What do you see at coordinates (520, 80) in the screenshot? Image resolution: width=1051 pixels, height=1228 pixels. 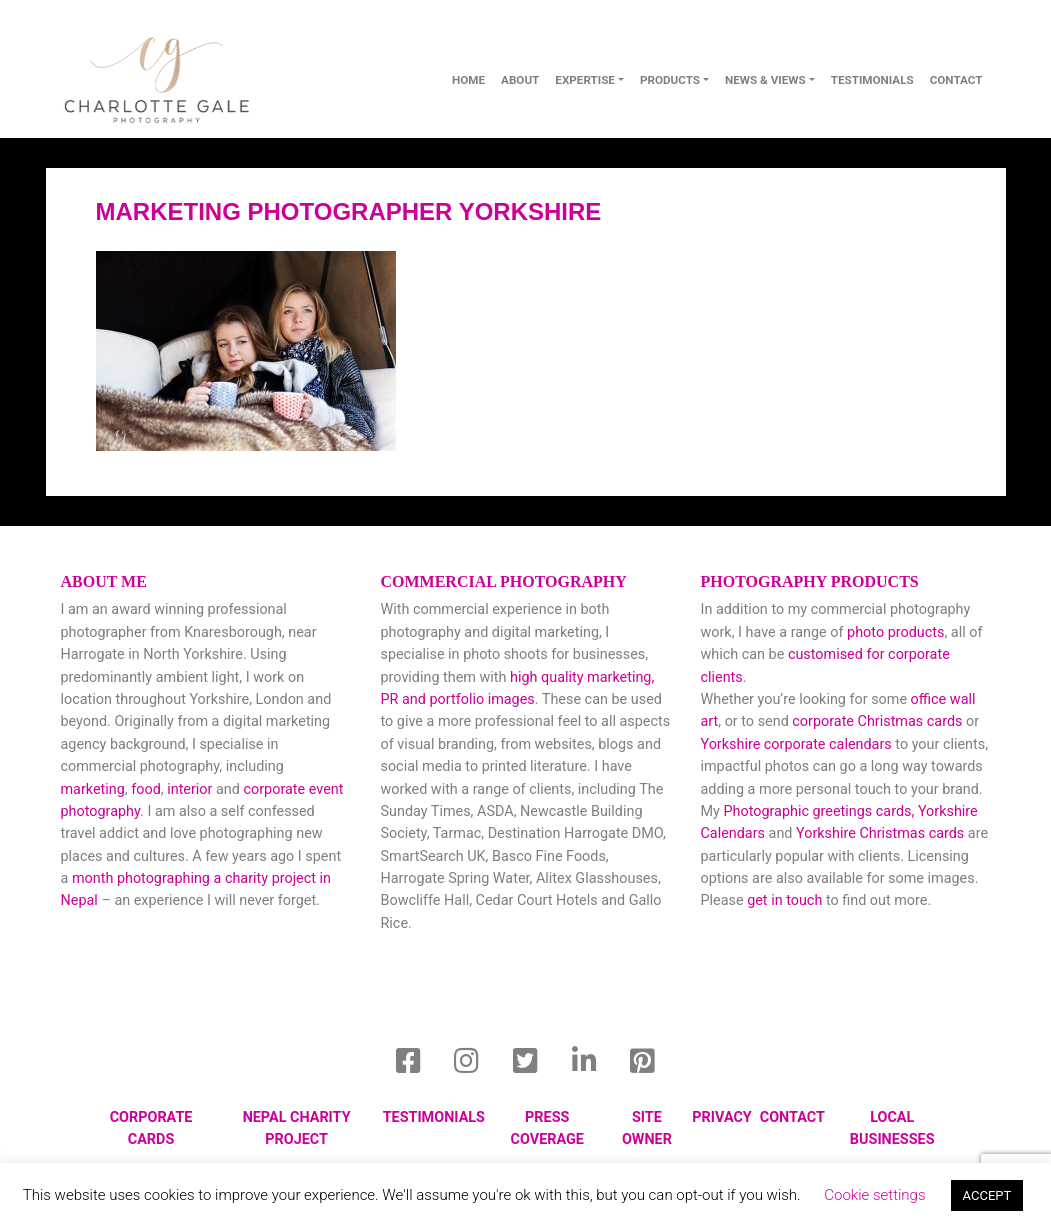 I see `About` at bounding box center [520, 80].